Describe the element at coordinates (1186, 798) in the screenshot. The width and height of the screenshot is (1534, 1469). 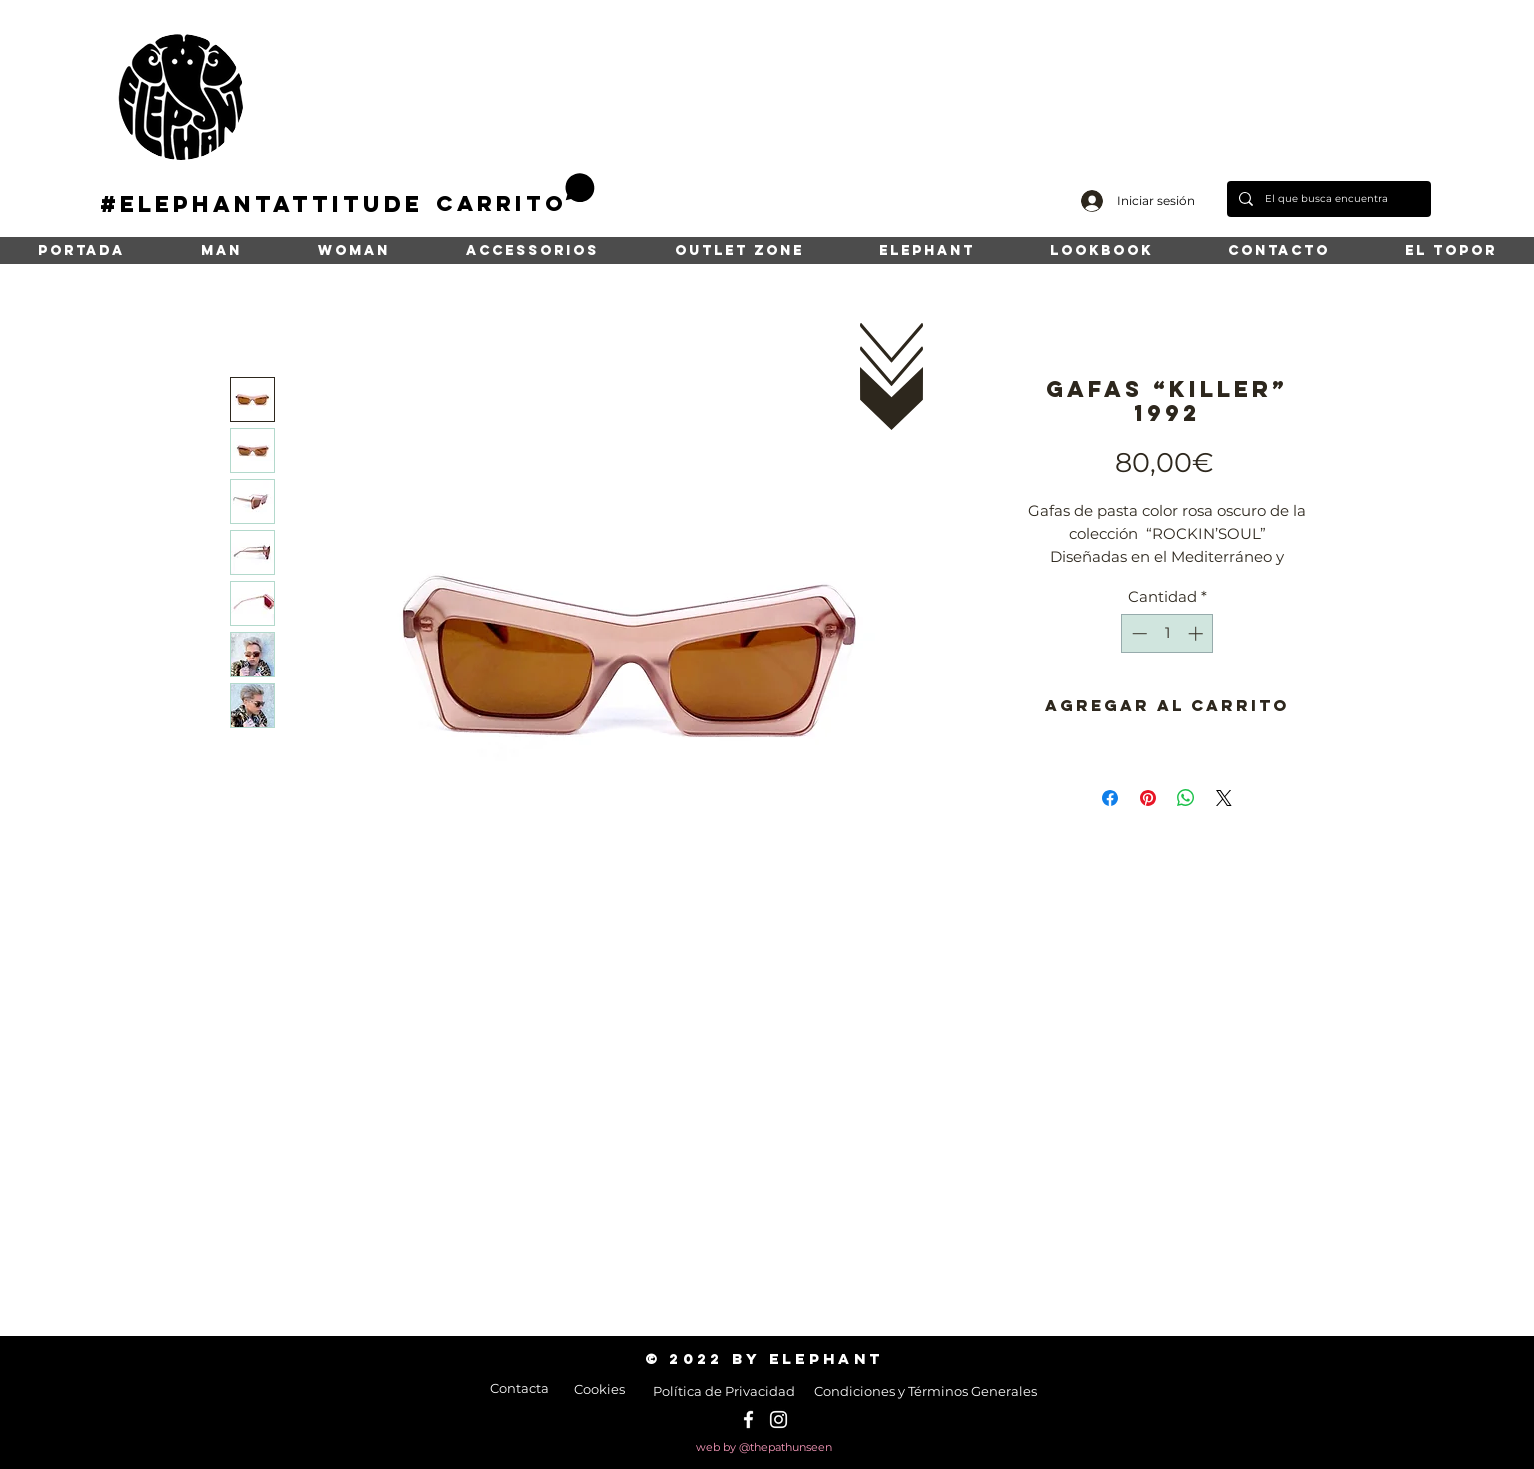
I see `[Compartir en WhatsApp]` at that location.